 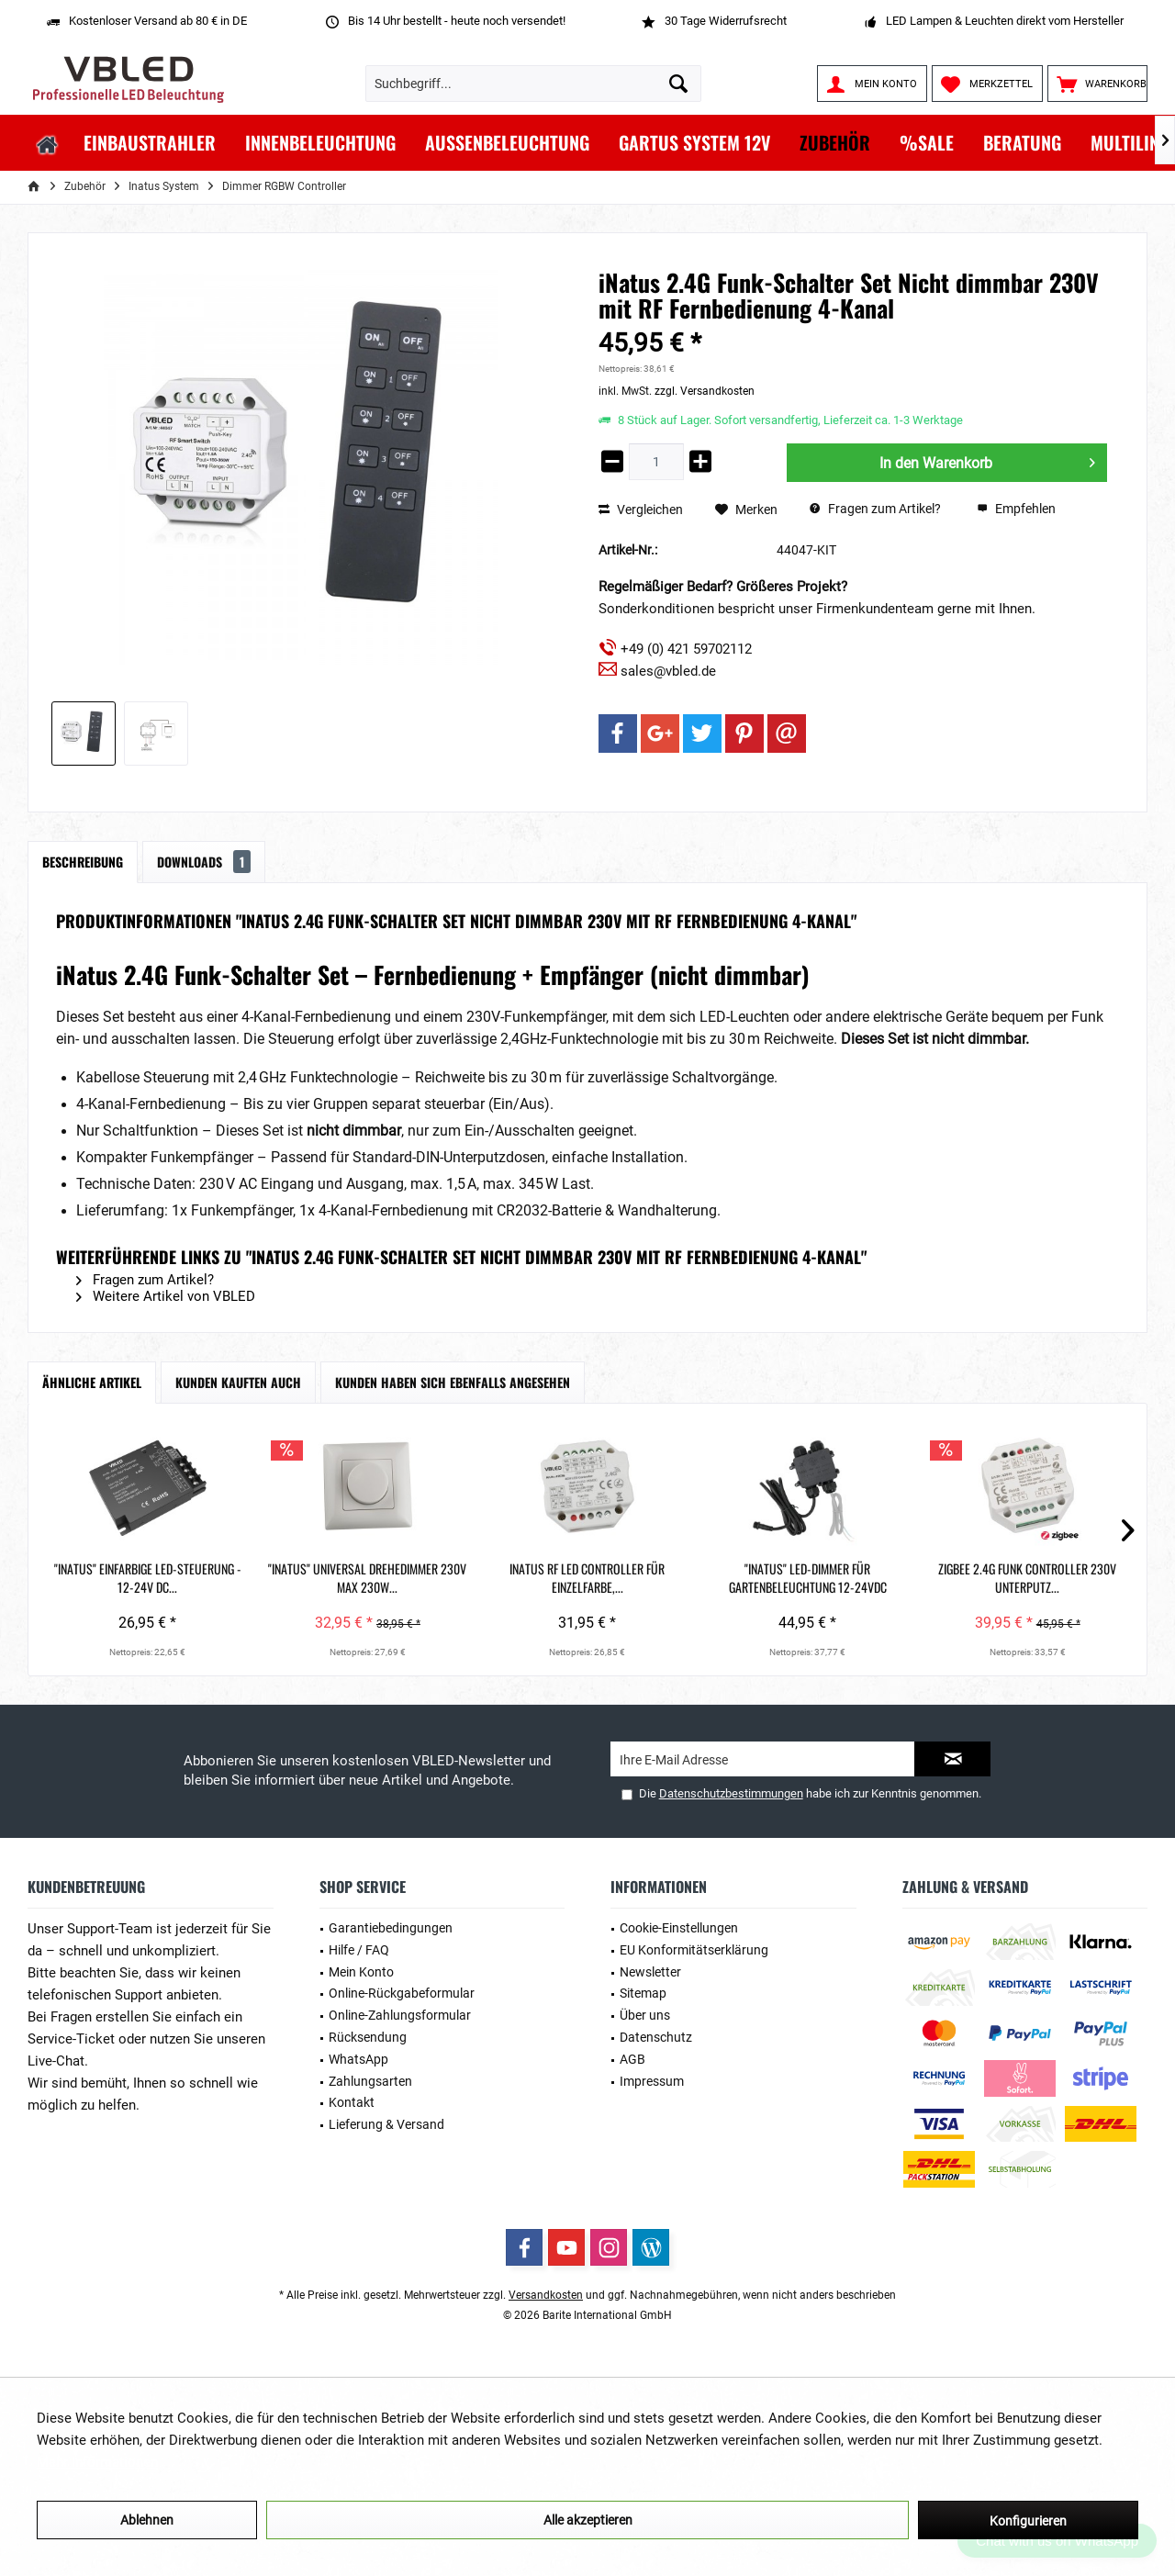 What do you see at coordinates (147, 1578) in the screenshot?
I see `"INATUS" Einfarbige LED-Steuerung - 12-24V DC...` at bounding box center [147, 1578].